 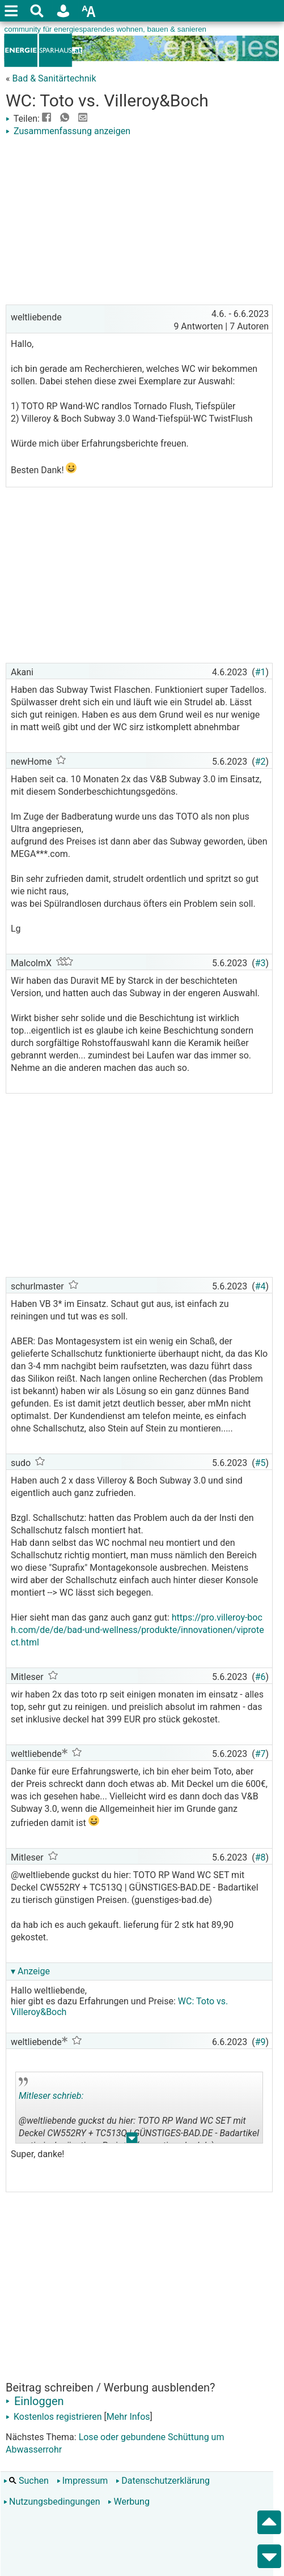 I want to click on Impressum, so click(x=82, y=2480).